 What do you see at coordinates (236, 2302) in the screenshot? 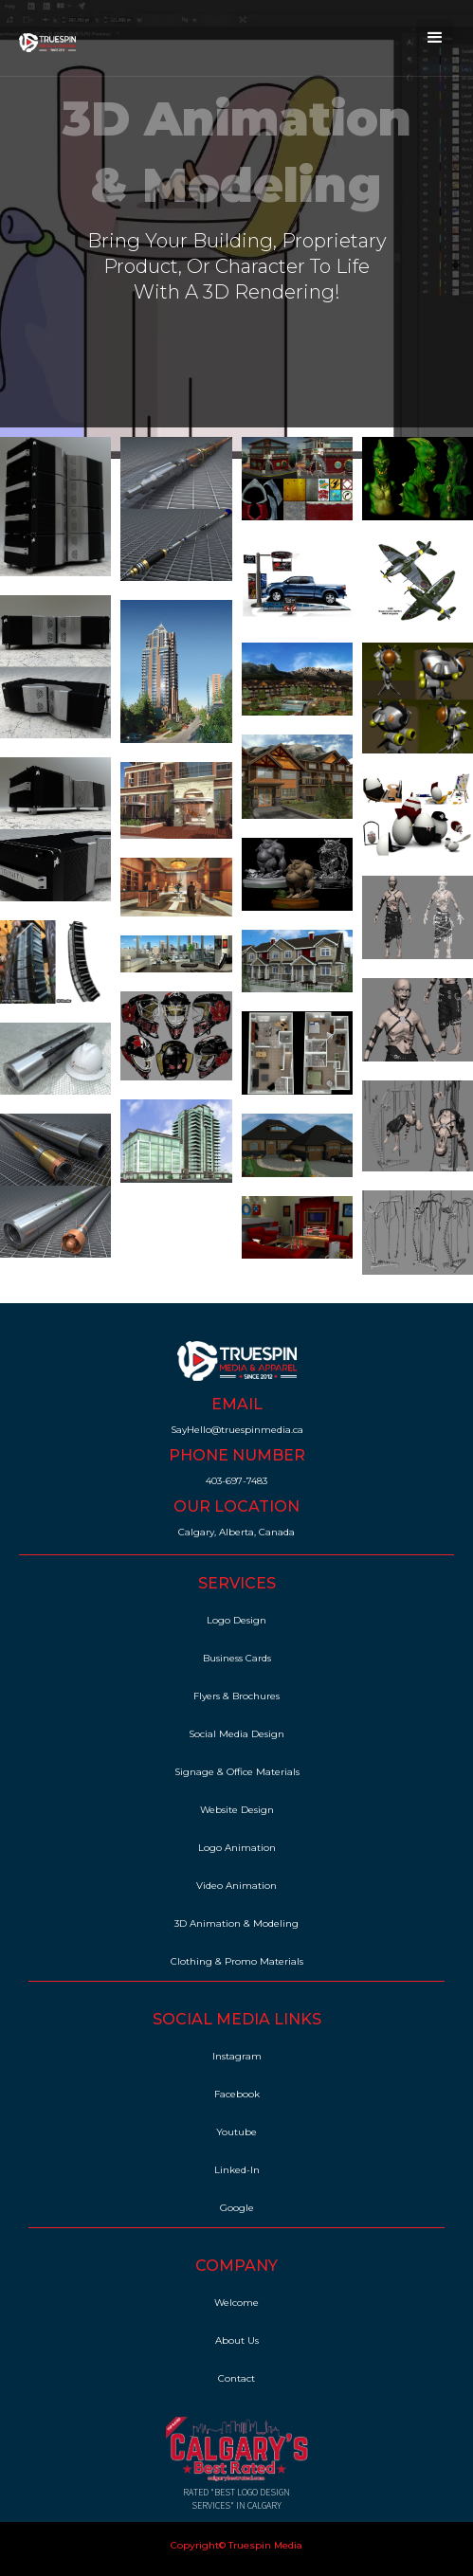
I see `Welcome` at bounding box center [236, 2302].